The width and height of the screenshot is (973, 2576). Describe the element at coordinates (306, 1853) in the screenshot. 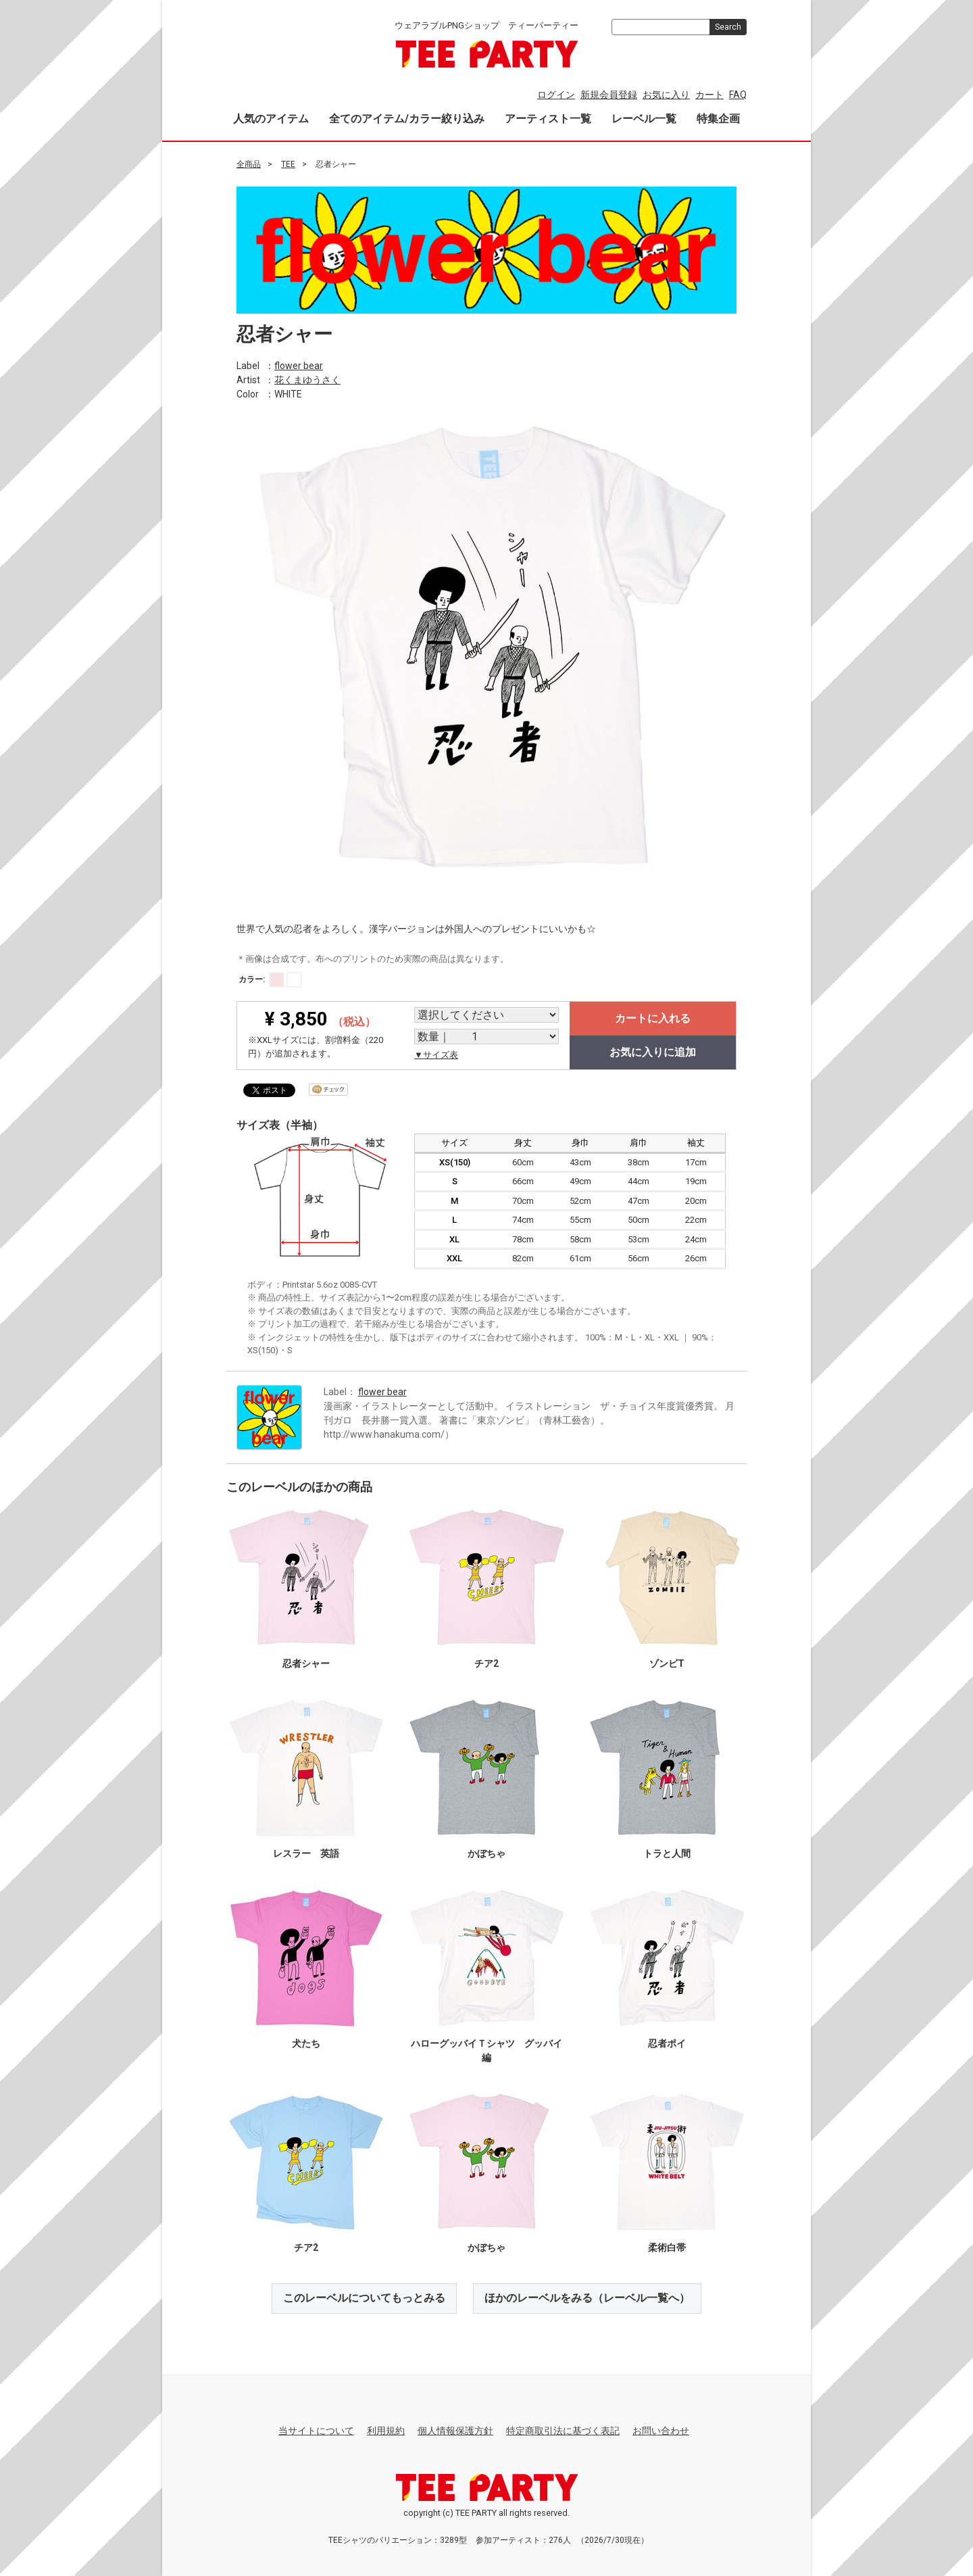

I see `レスラー 英語` at that location.